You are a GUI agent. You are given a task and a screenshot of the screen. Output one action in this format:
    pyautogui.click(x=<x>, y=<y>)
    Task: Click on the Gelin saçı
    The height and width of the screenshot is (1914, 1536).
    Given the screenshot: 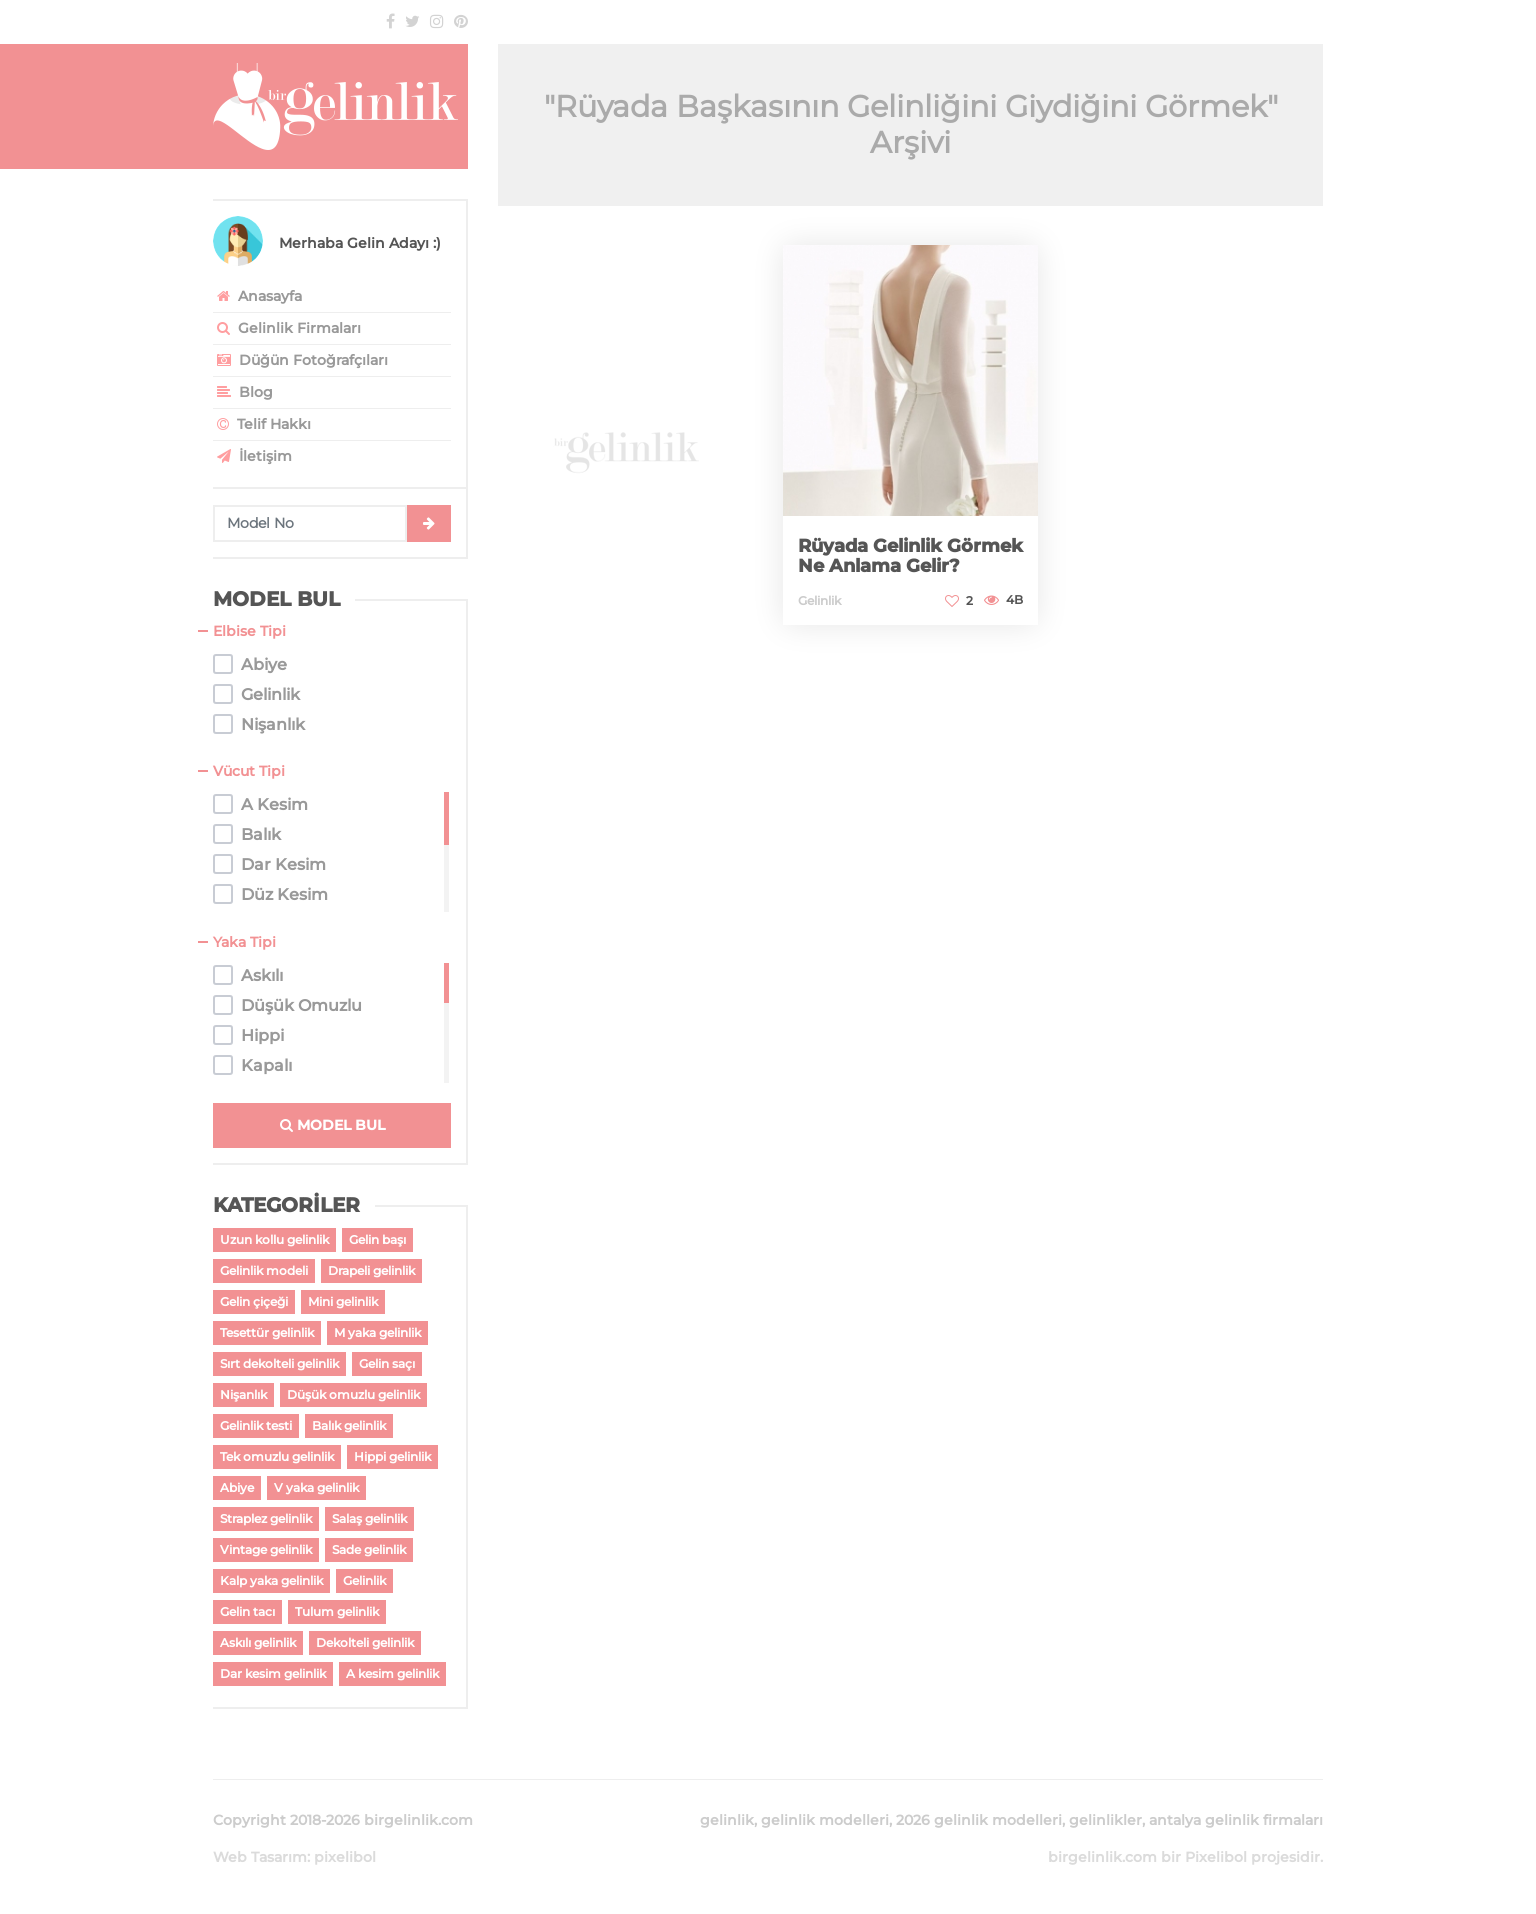 What is the action you would take?
    pyautogui.click(x=387, y=1363)
    